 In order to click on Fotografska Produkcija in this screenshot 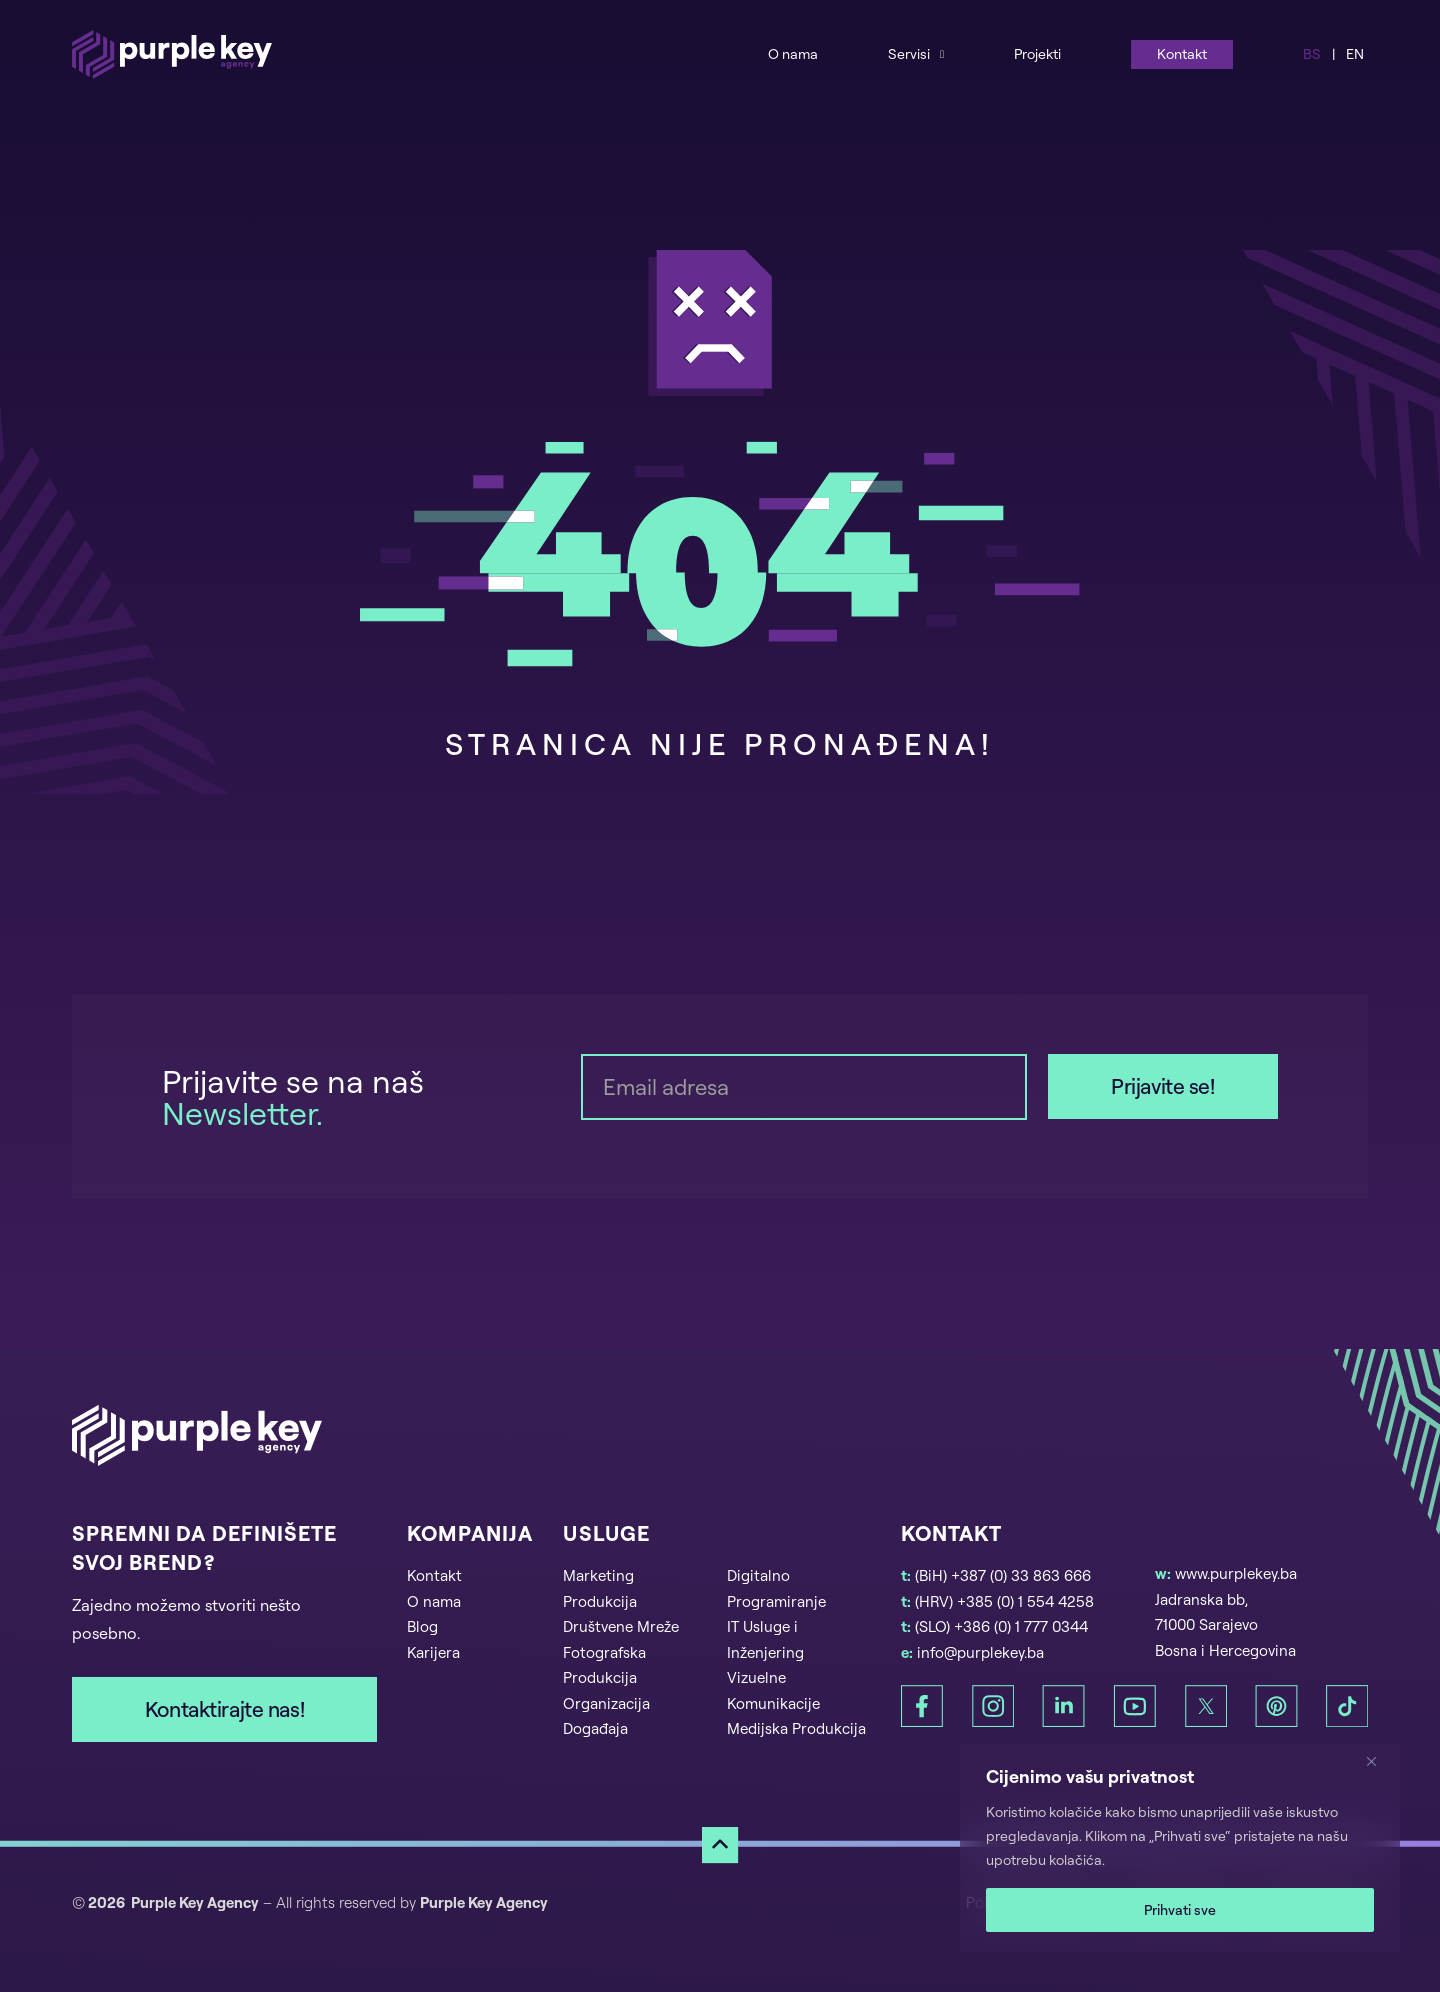, I will do `click(604, 1665)`.